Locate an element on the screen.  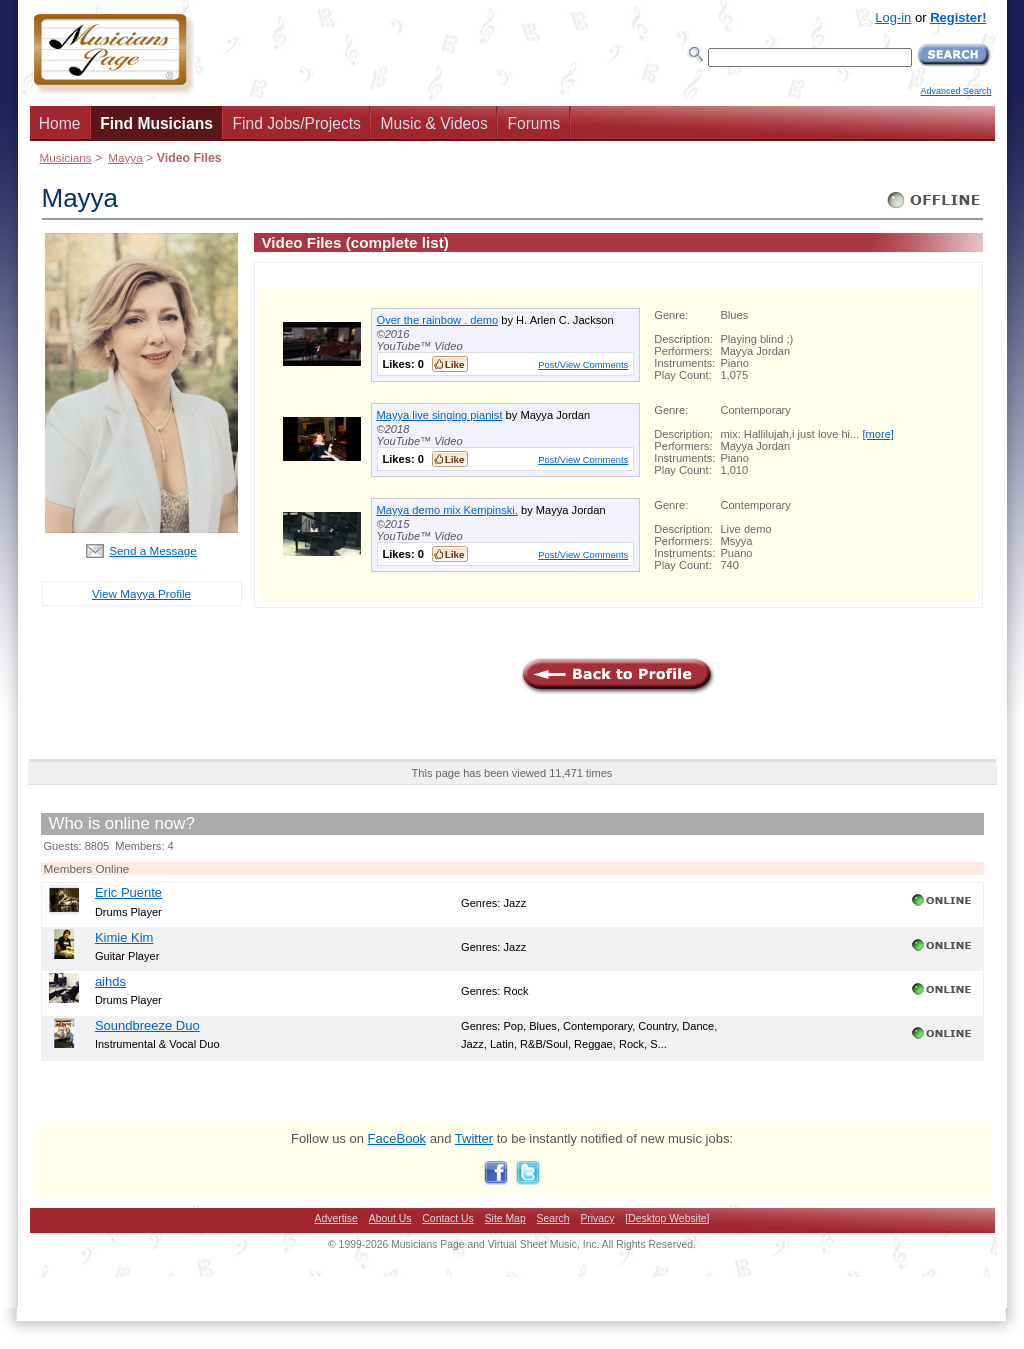
Advanced Search is located at coordinates (955, 91).